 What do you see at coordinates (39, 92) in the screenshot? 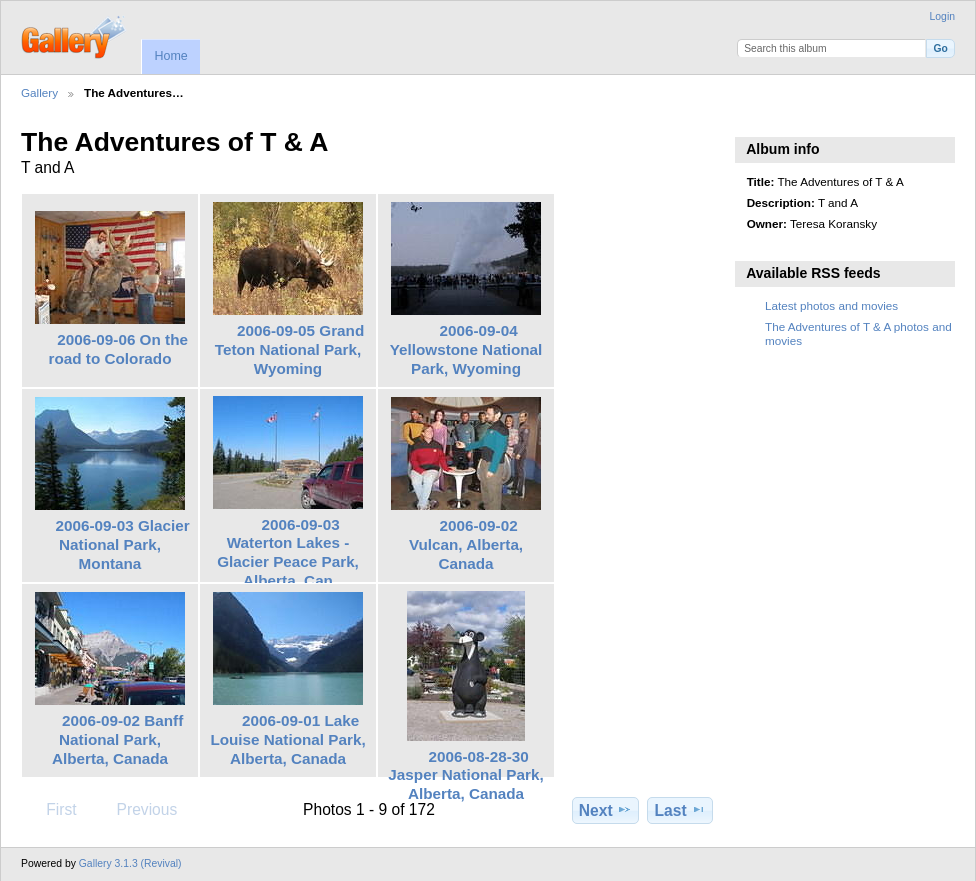
I see `Gallery` at bounding box center [39, 92].